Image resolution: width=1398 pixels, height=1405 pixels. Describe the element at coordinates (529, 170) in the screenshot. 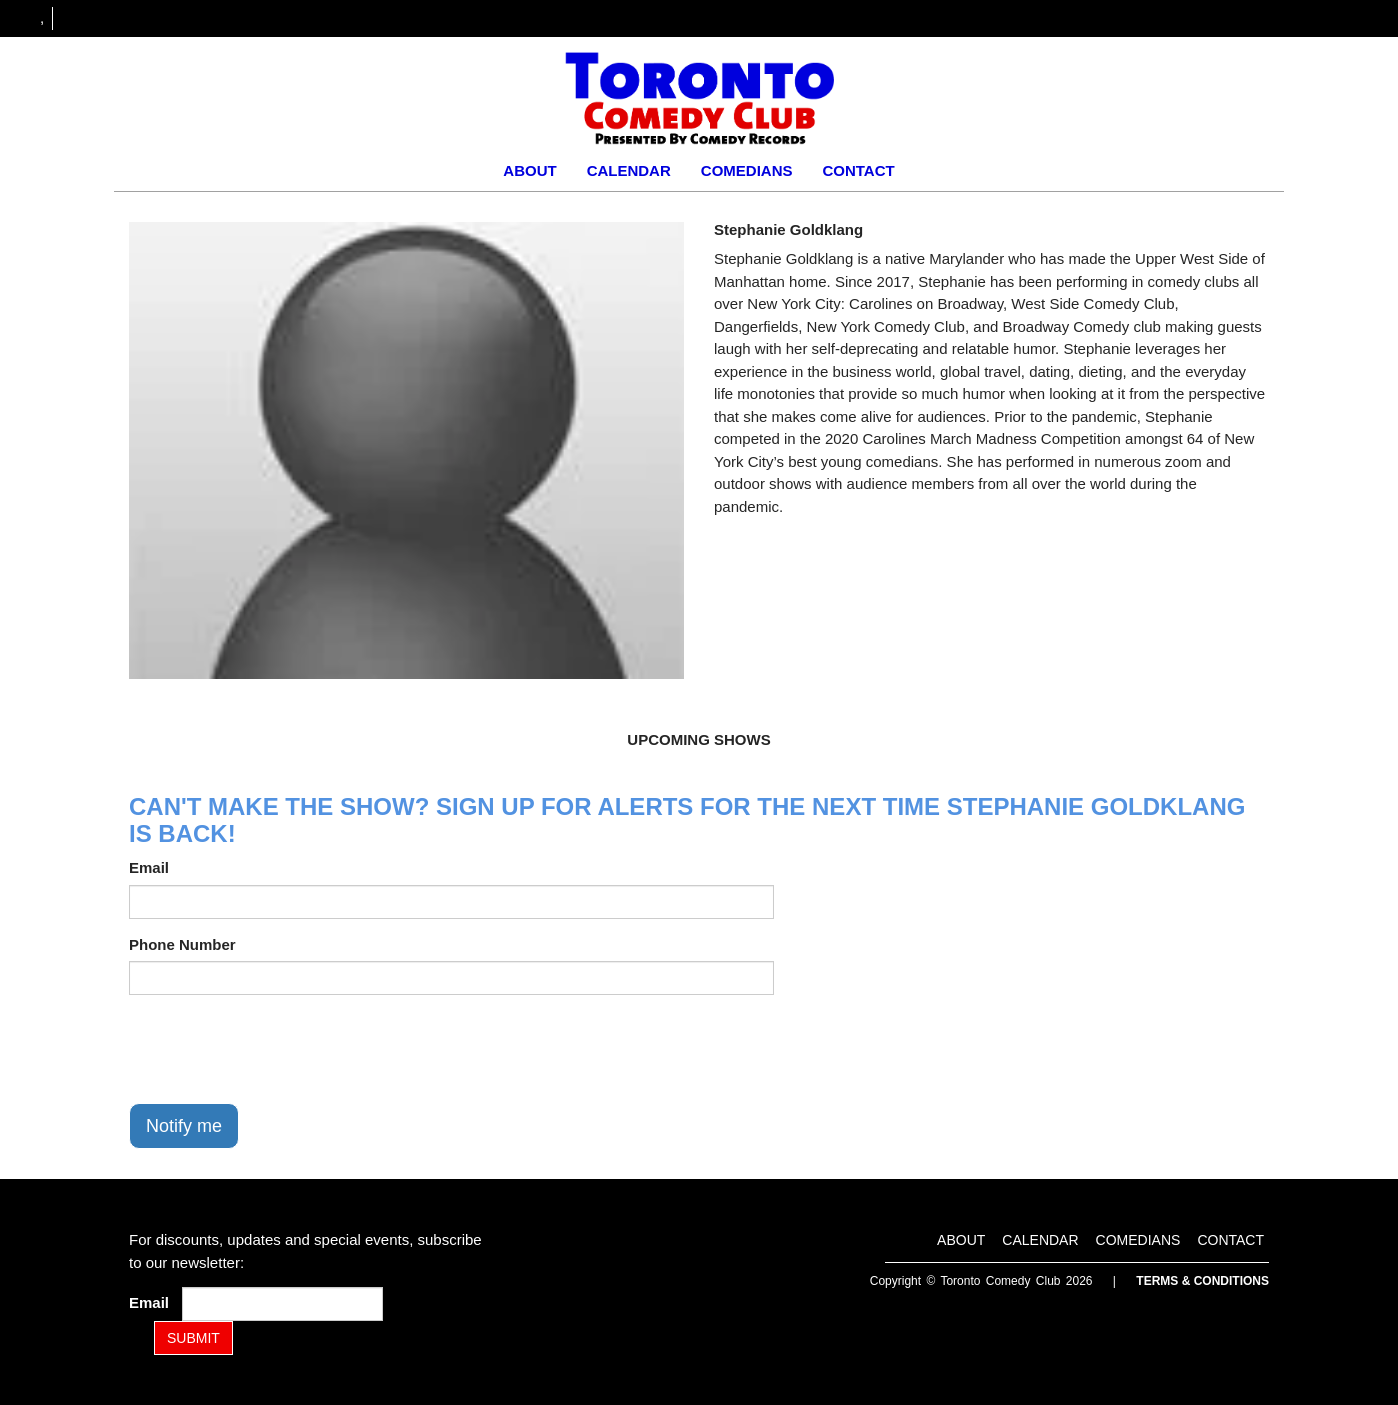

I see `About [Go To About Page]` at that location.